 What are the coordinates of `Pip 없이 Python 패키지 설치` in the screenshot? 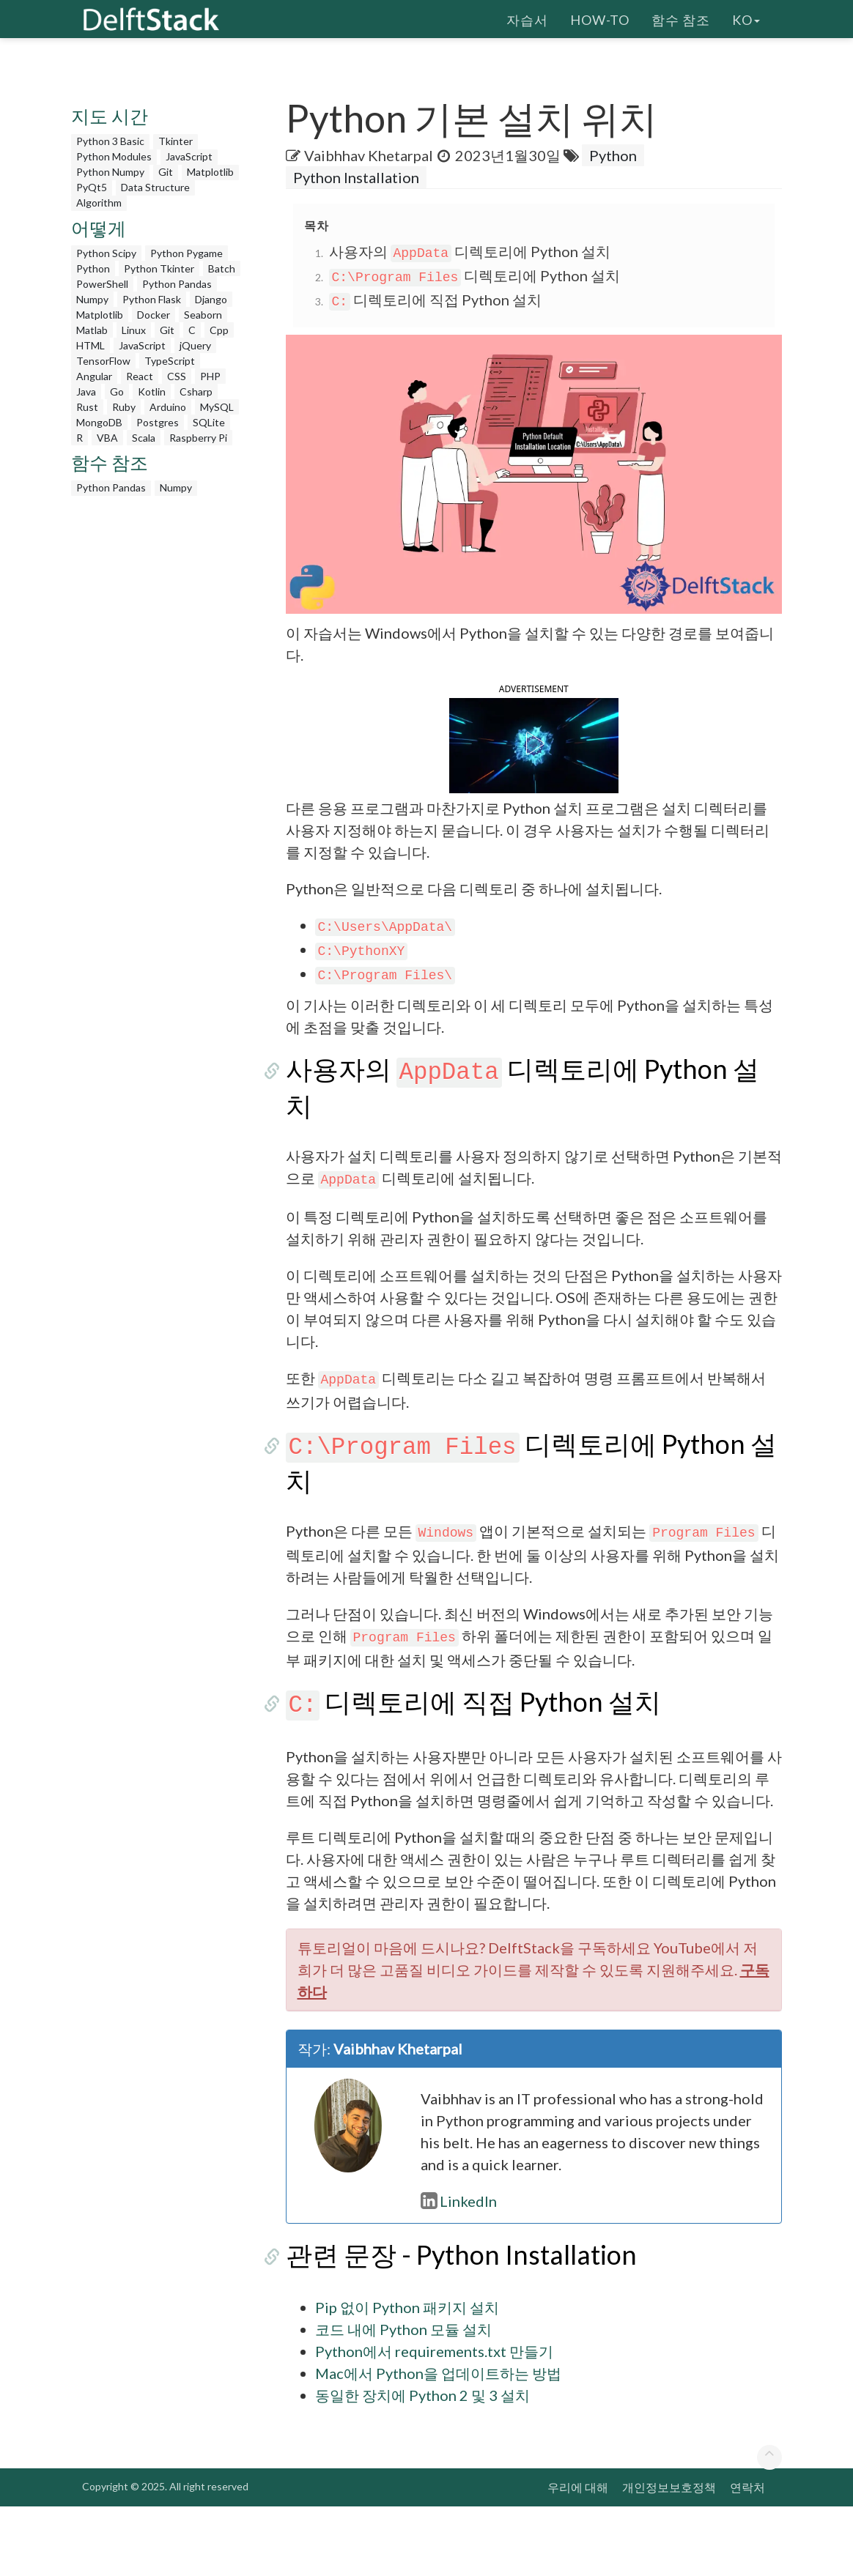 It's located at (407, 2377).